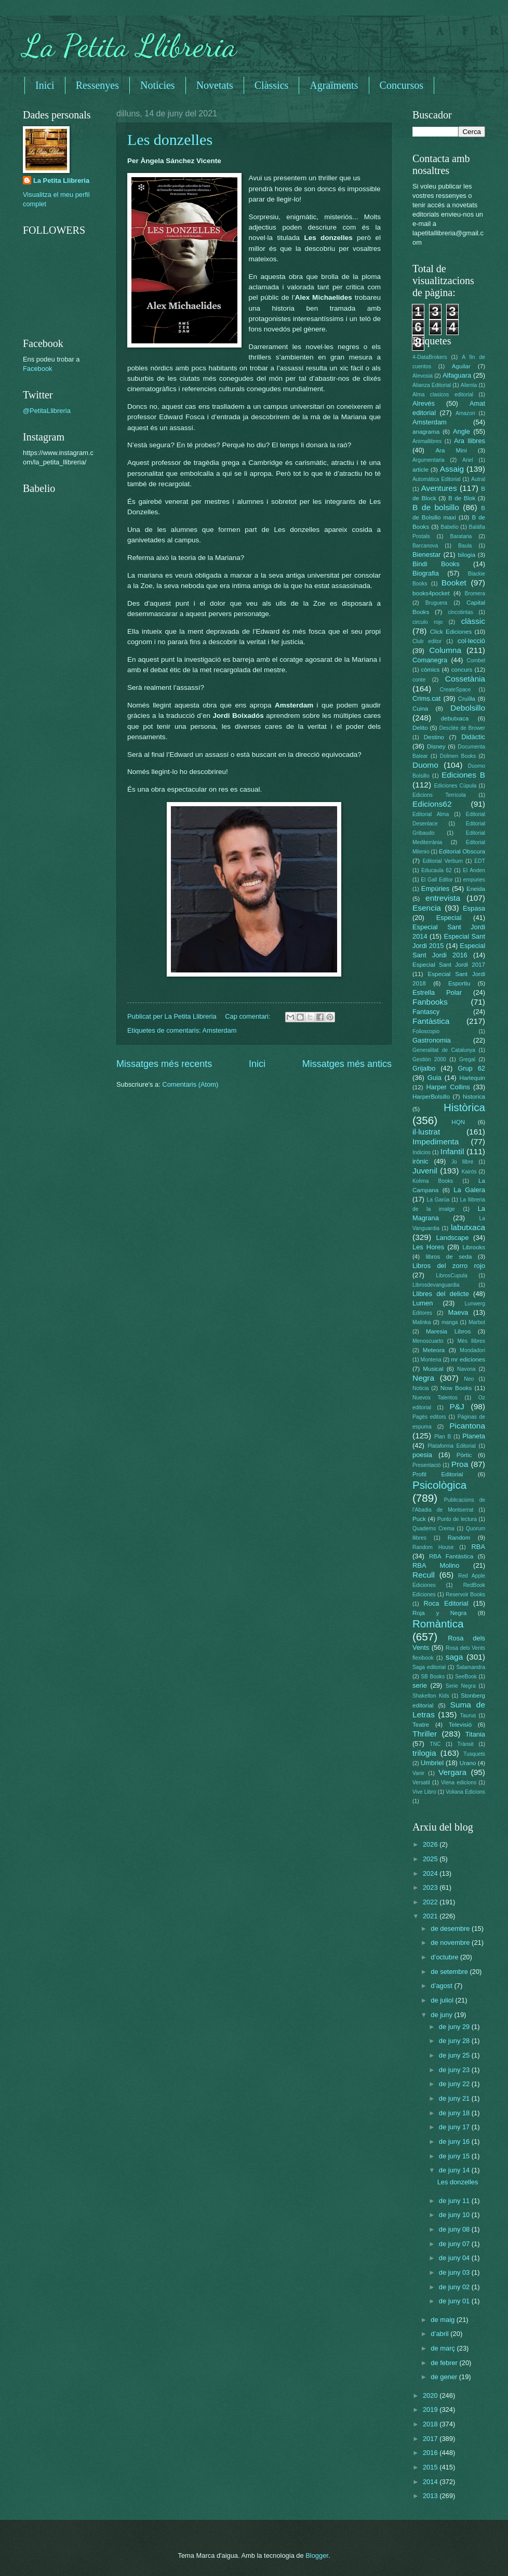 The width and height of the screenshot is (508, 2576). What do you see at coordinates (426, 907) in the screenshot?
I see `Esencia` at bounding box center [426, 907].